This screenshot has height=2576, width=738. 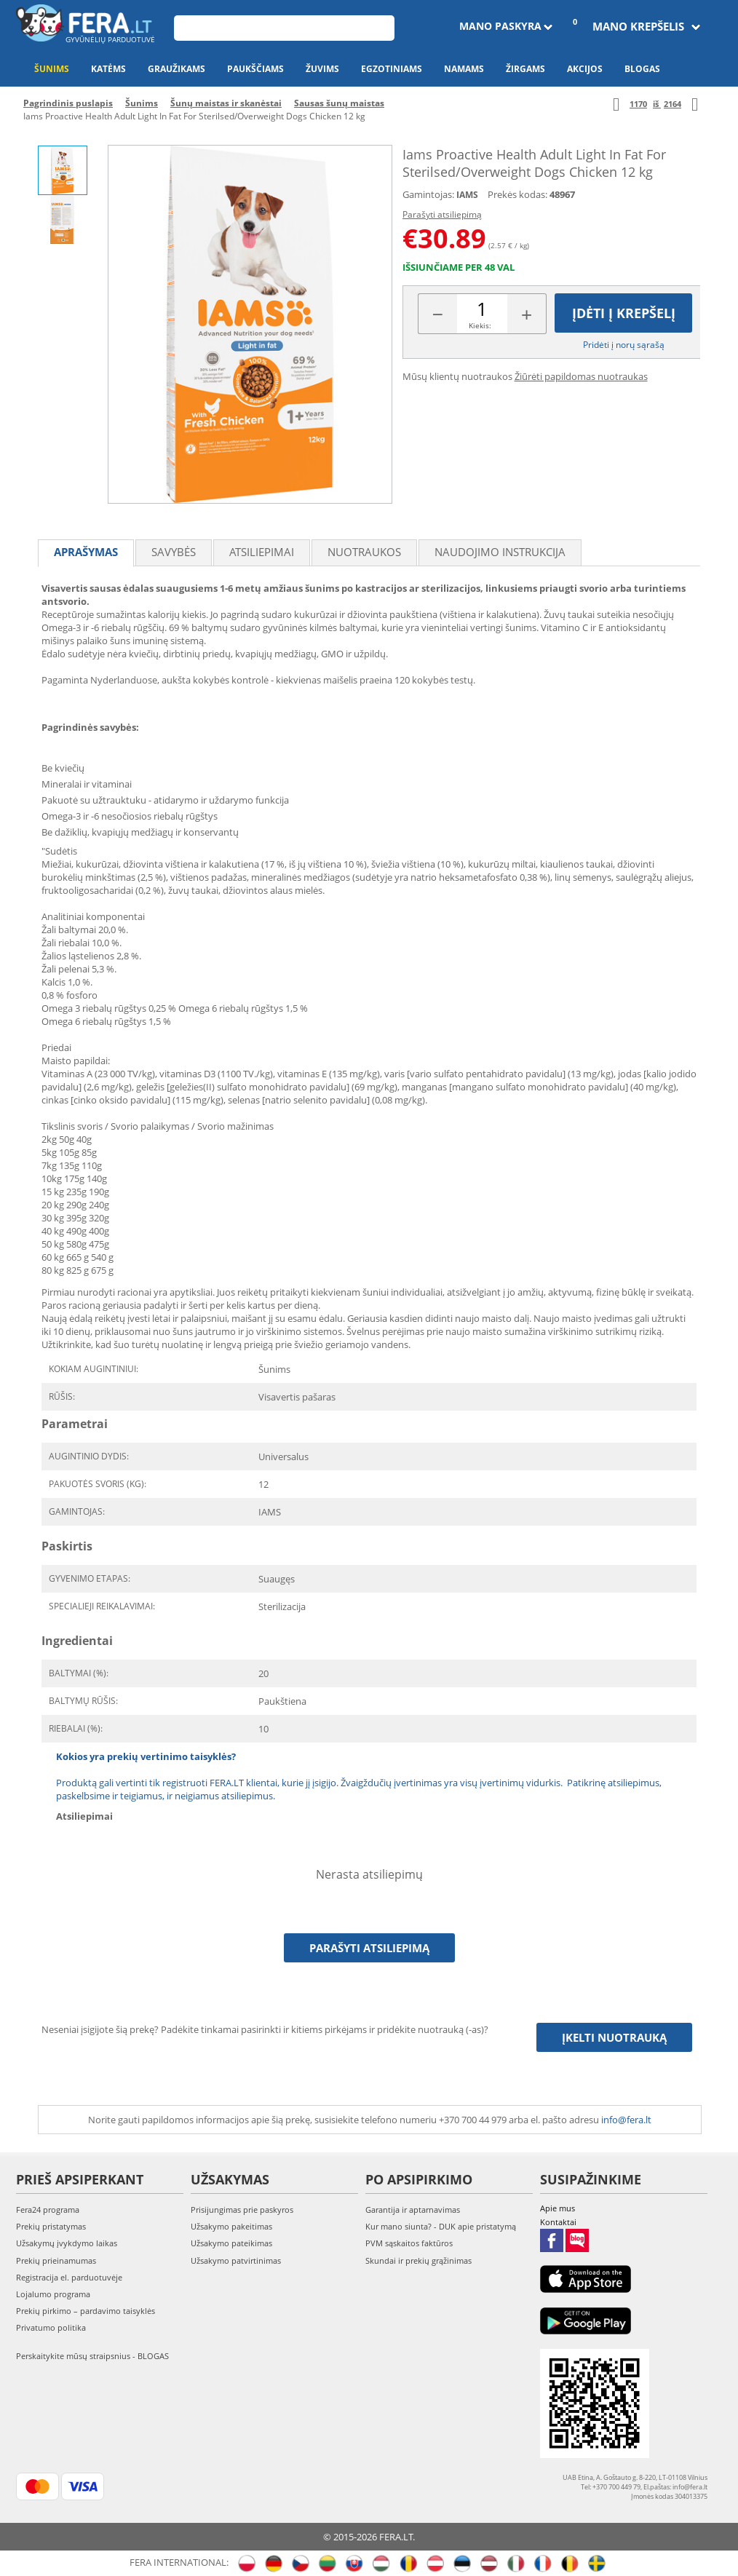 What do you see at coordinates (176, 69) in the screenshot?
I see `Graužikams` at bounding box center [176, 69].